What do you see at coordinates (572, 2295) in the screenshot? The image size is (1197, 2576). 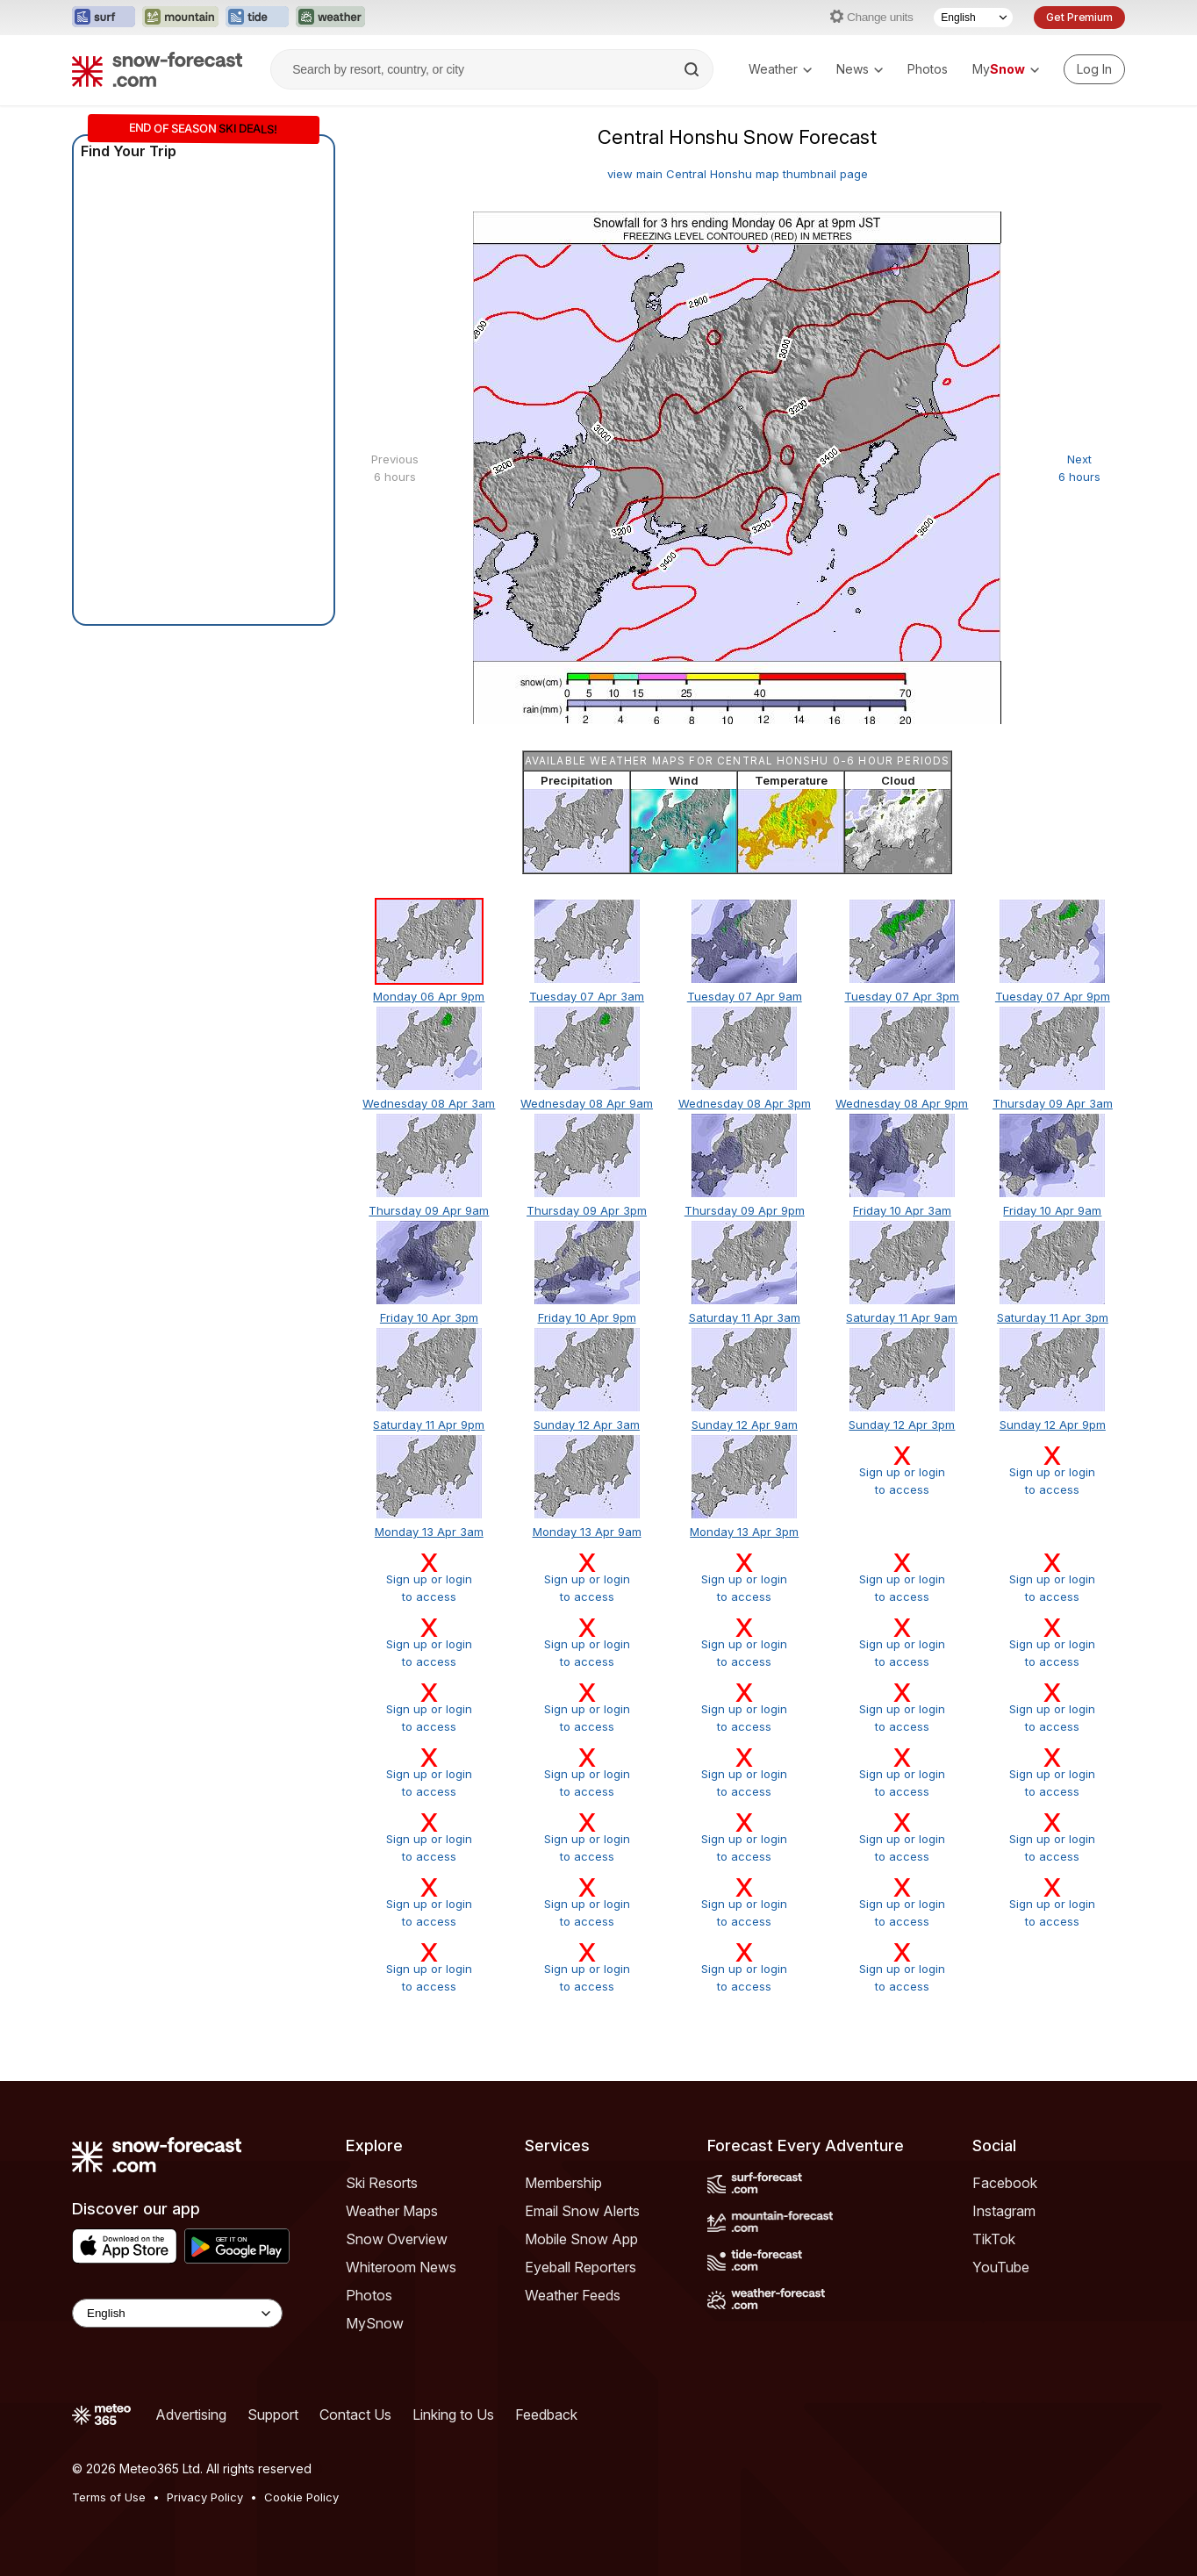 I see `Weather Feeds` at bounding box center [572, 2295].